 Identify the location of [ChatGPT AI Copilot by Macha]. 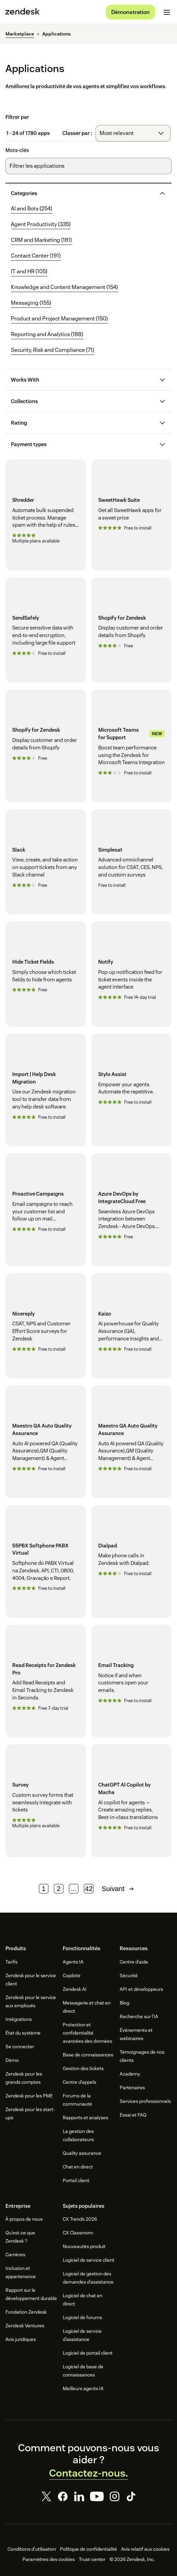
(131, 1800).